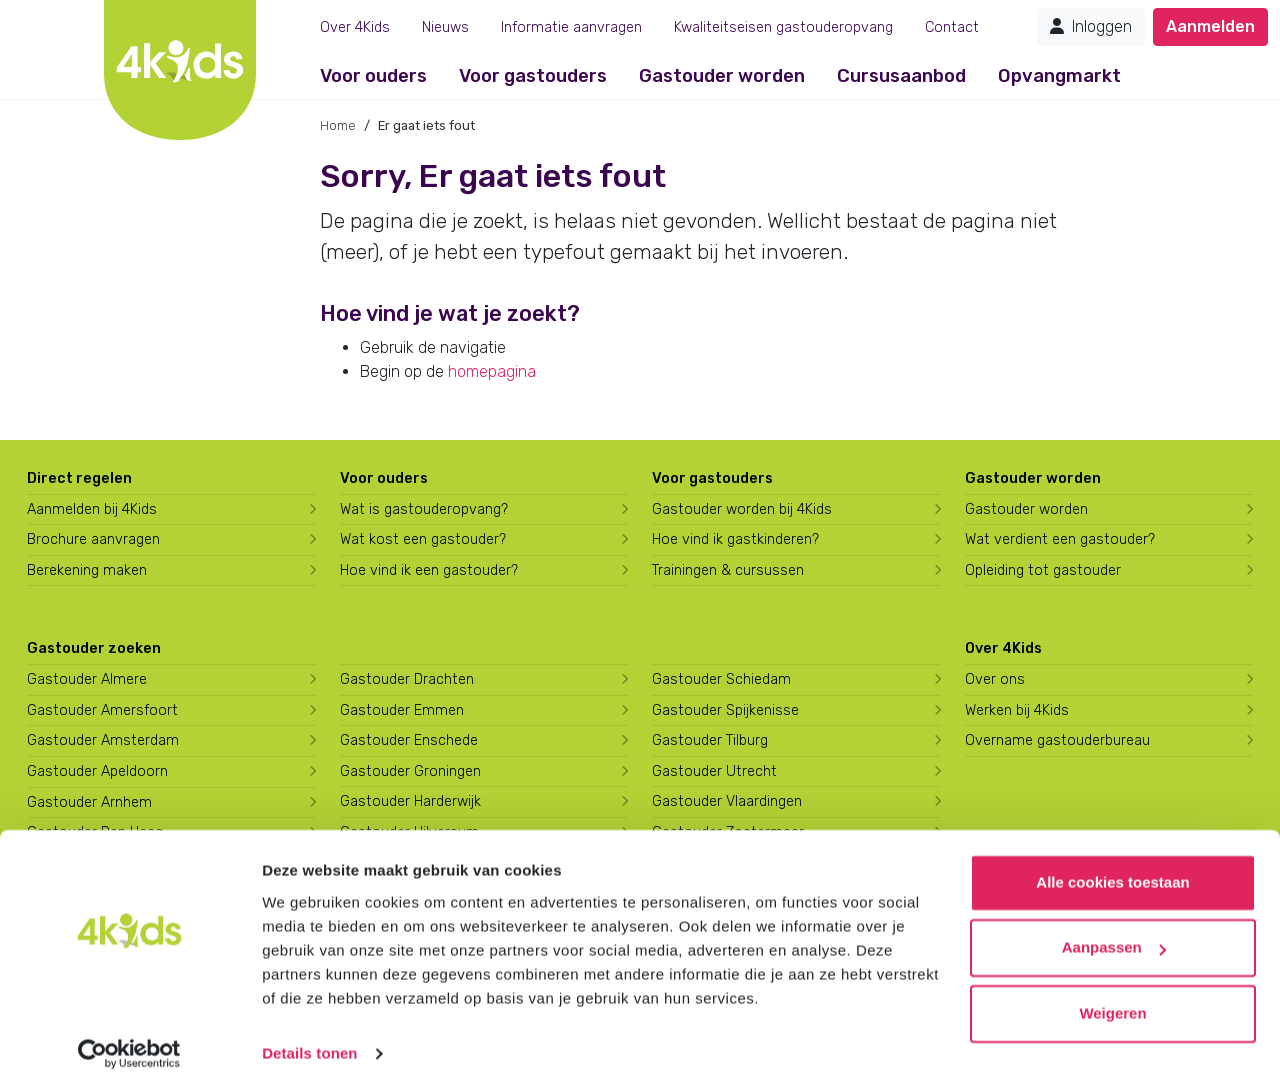  Describe the element at coordinates (402, 710) in the screenshot. I see `Gastouder Emmen` at that location.